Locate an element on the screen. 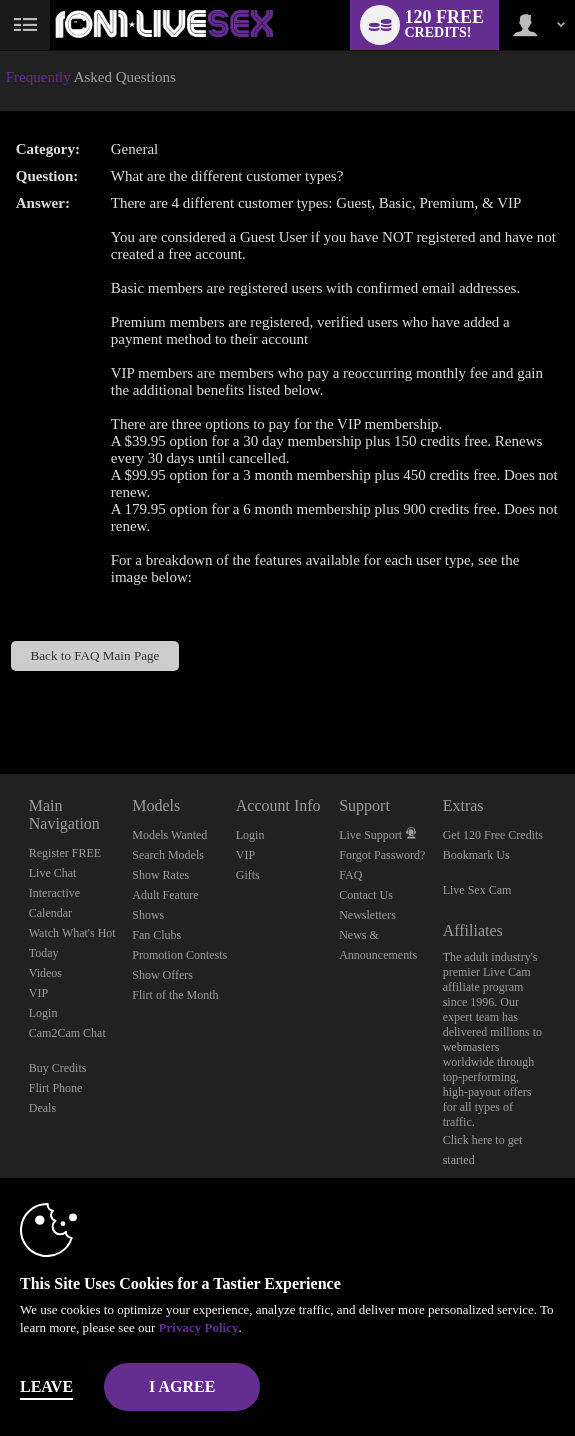 This screenshot has height=1436, width=575. Login is located at coordinates (43, 1013).